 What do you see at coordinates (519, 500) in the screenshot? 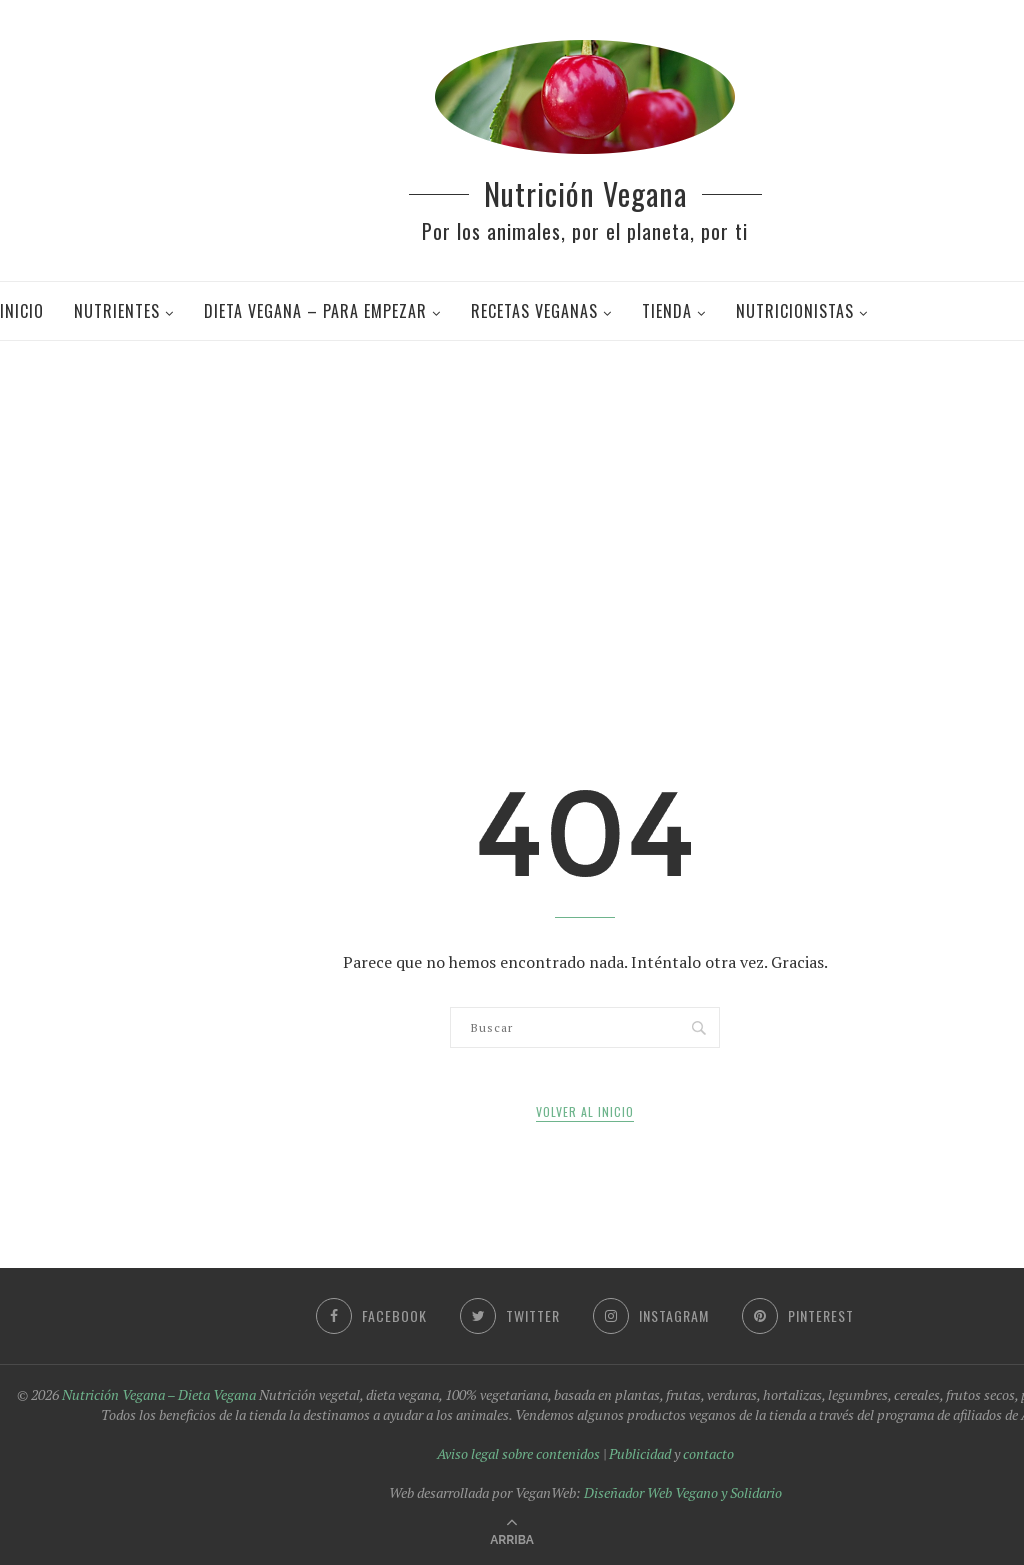
I see `[Advertisement]` at bounding box center [519, 500].